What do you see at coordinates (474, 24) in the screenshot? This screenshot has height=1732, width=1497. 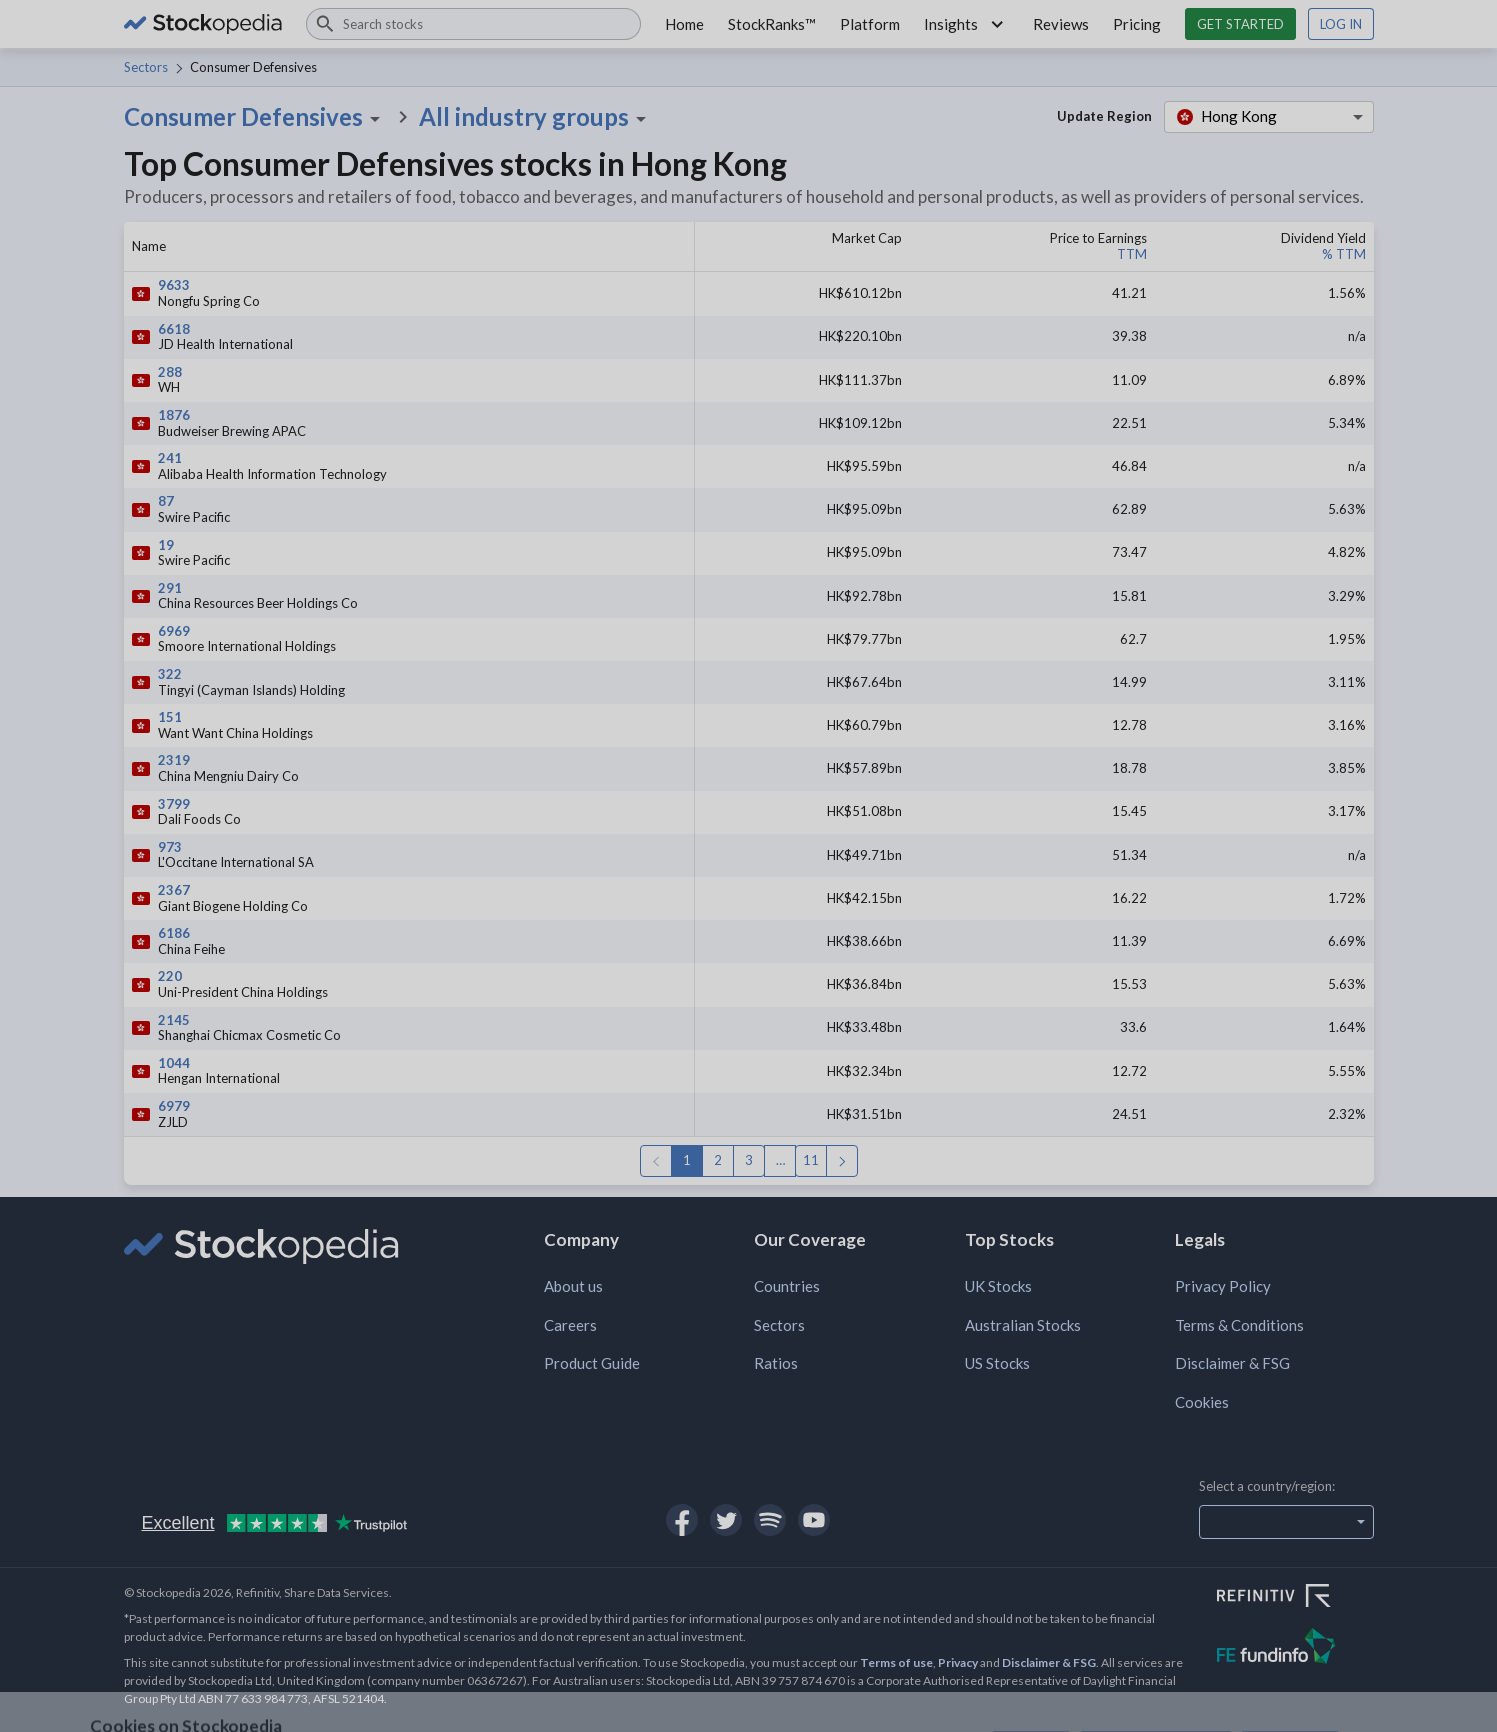 I see `[combobox]` at bounding box center [474, 24].